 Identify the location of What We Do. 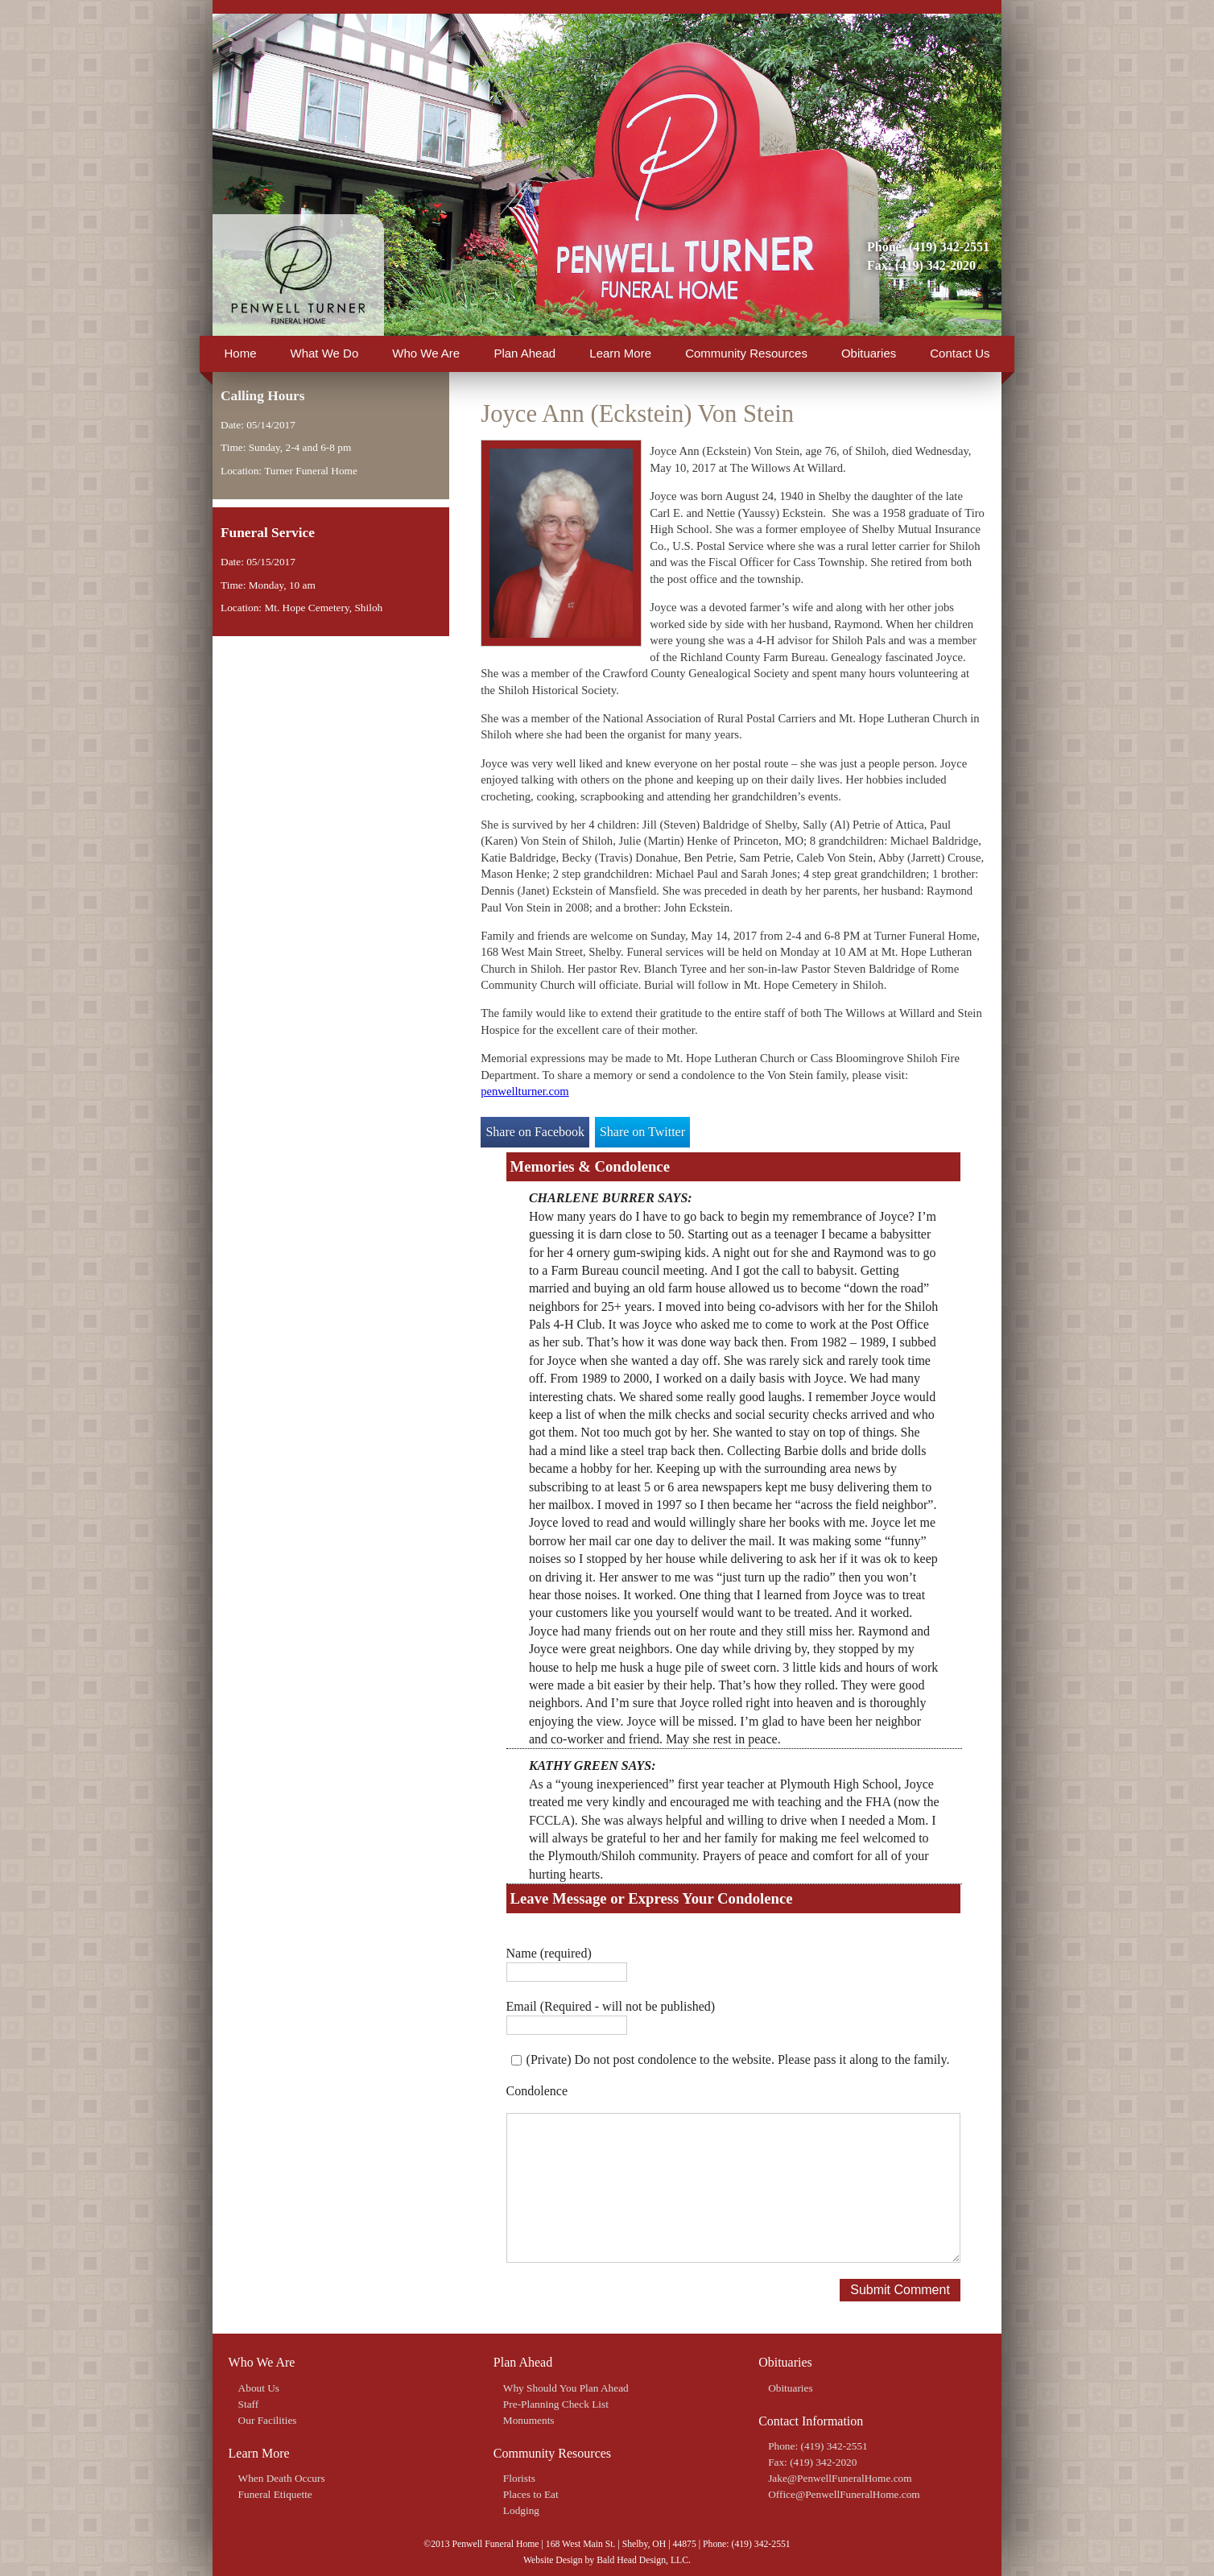
(325, 353).